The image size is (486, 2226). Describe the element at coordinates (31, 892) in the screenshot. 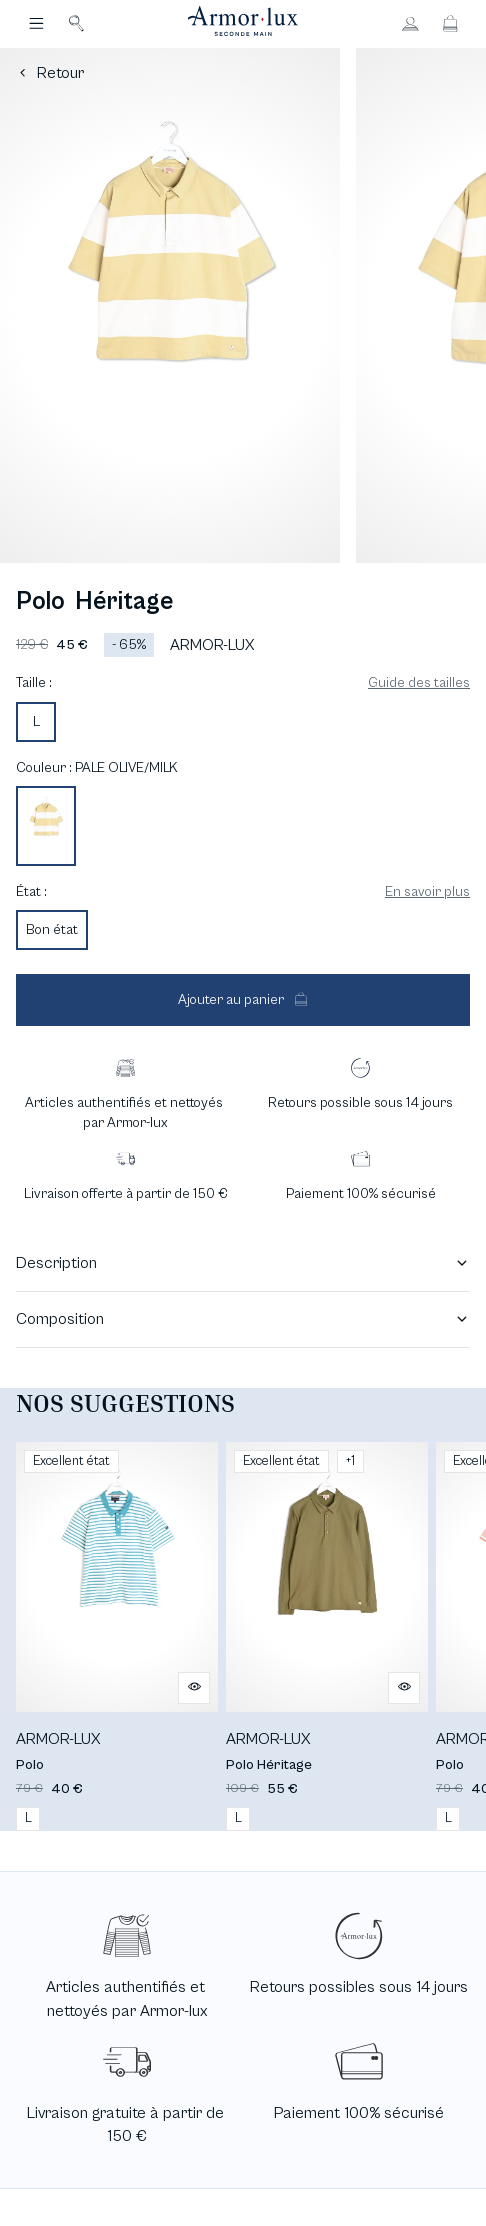

I see `État :` at that location.